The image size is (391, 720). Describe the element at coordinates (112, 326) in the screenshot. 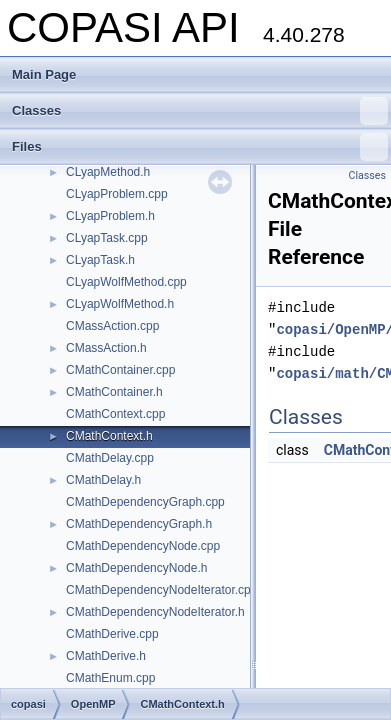

I see `CMassAction.cpp` at that location.